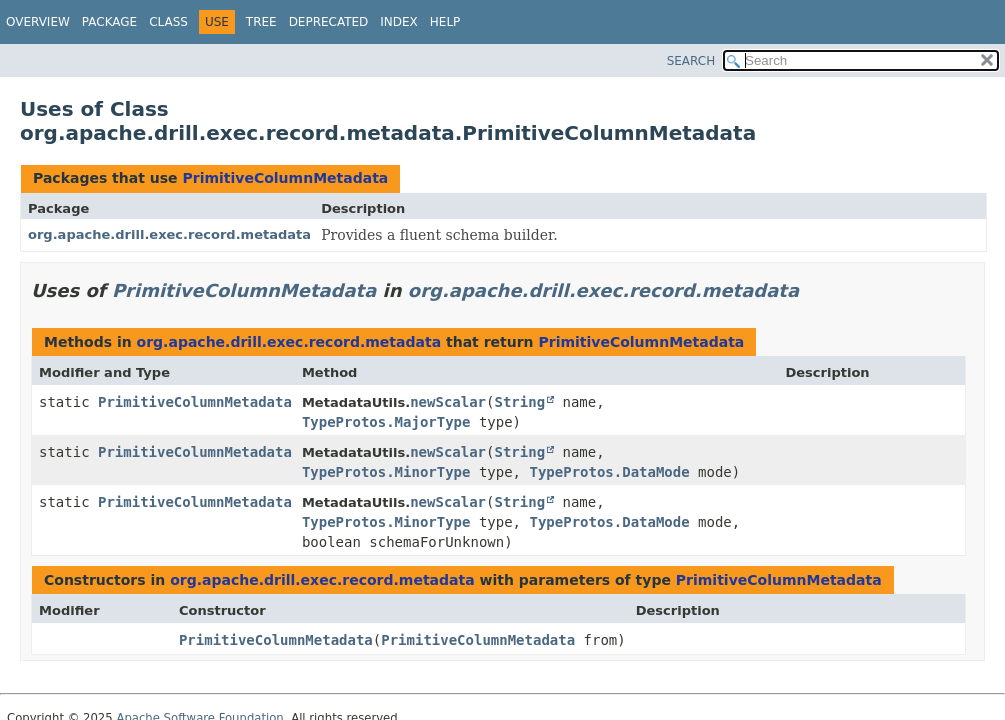 Image resolution: width=1005 pixels, height=720 pixels. I want to click on Help, so click(445, 22).